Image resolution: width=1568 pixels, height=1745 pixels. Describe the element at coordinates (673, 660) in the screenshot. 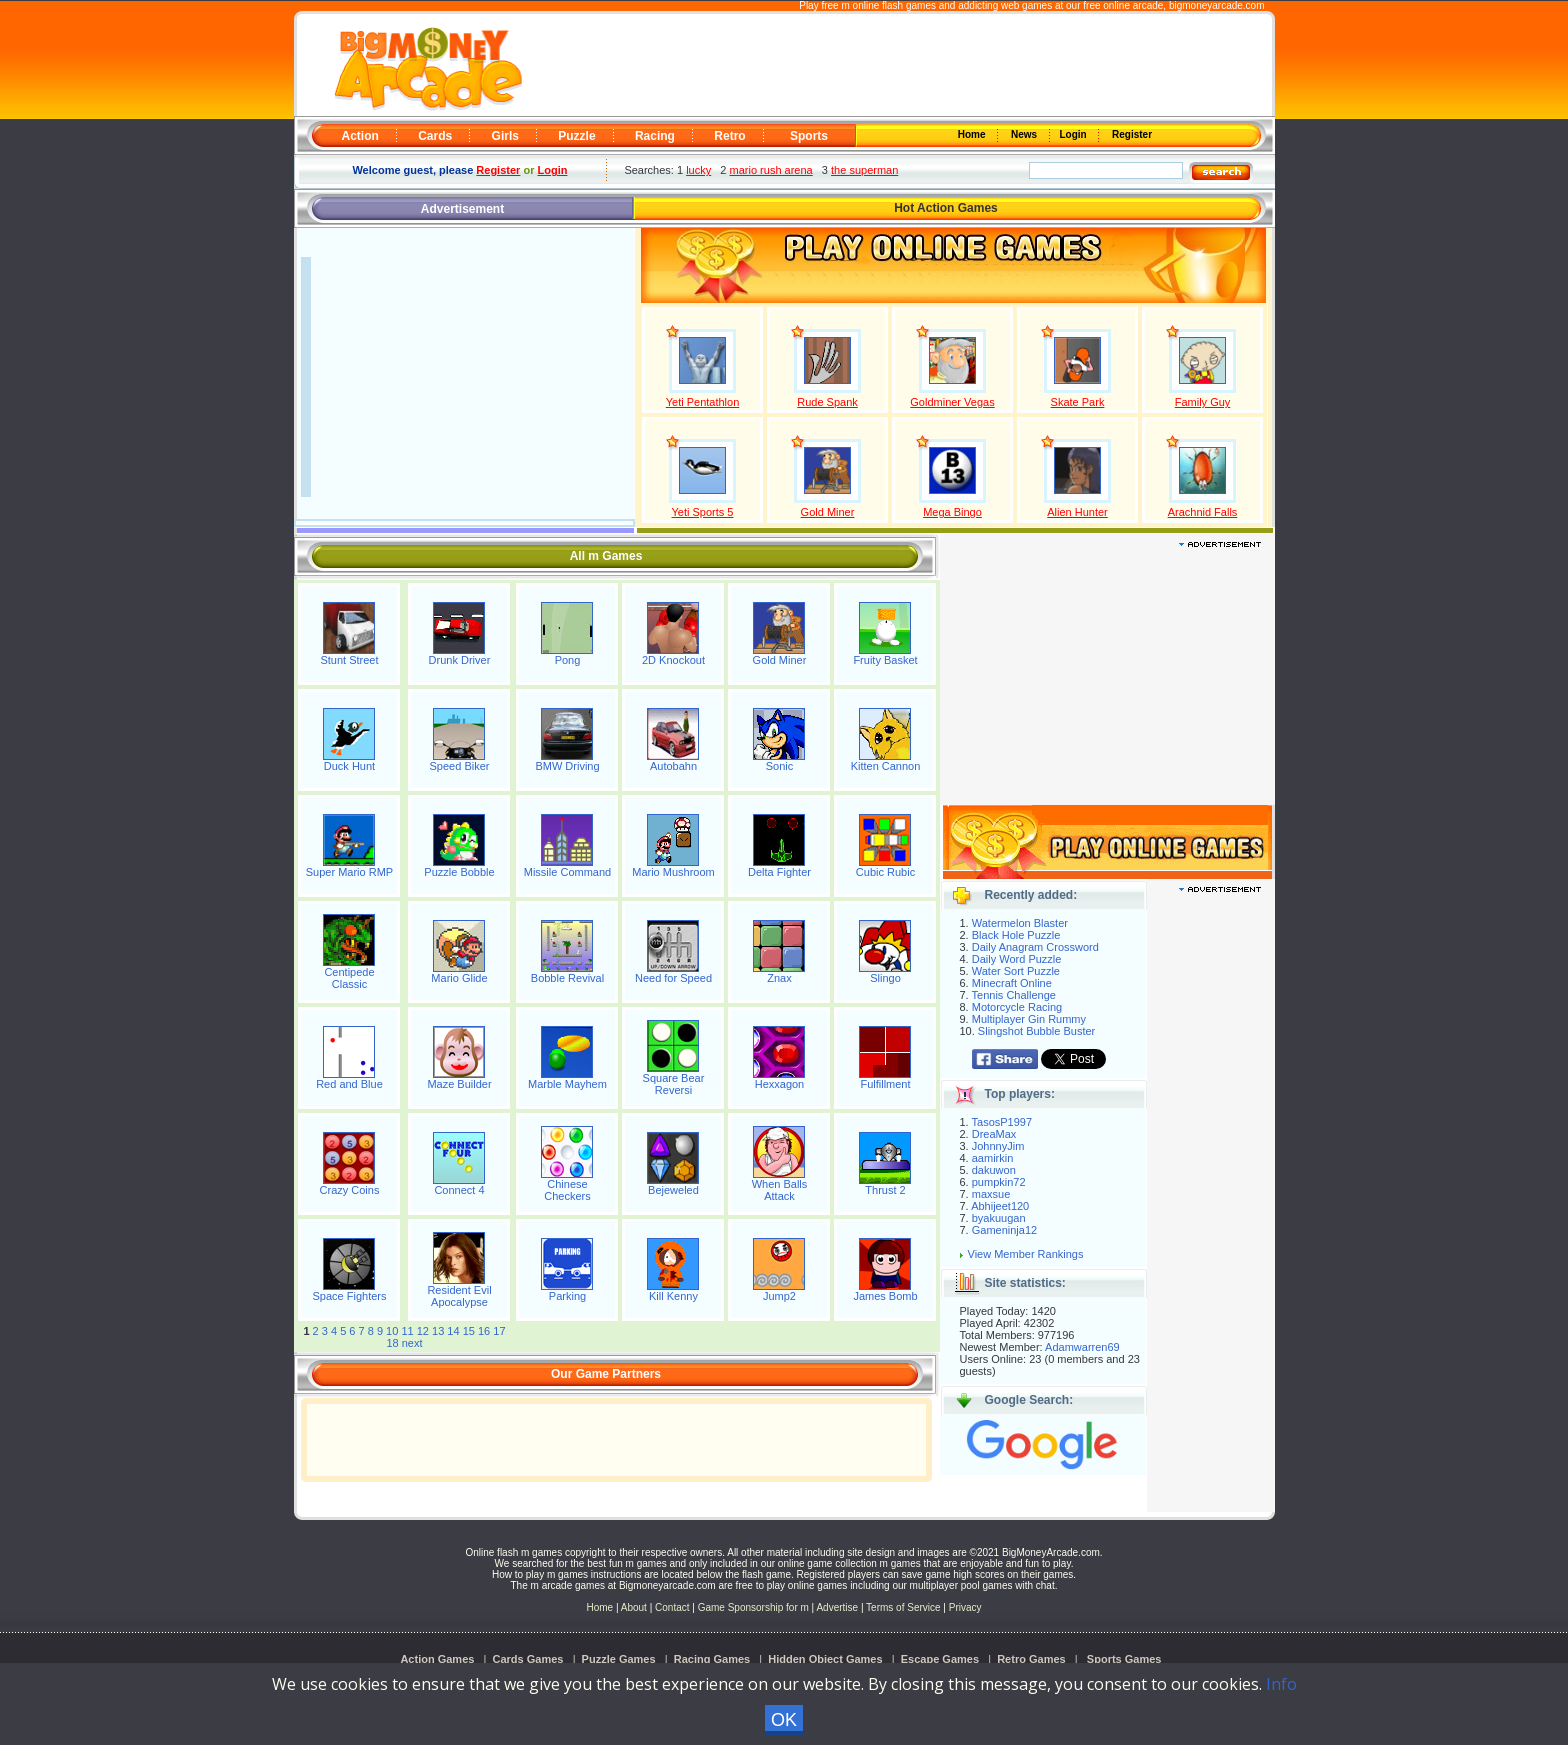

I see `2D Knockout` at that location.